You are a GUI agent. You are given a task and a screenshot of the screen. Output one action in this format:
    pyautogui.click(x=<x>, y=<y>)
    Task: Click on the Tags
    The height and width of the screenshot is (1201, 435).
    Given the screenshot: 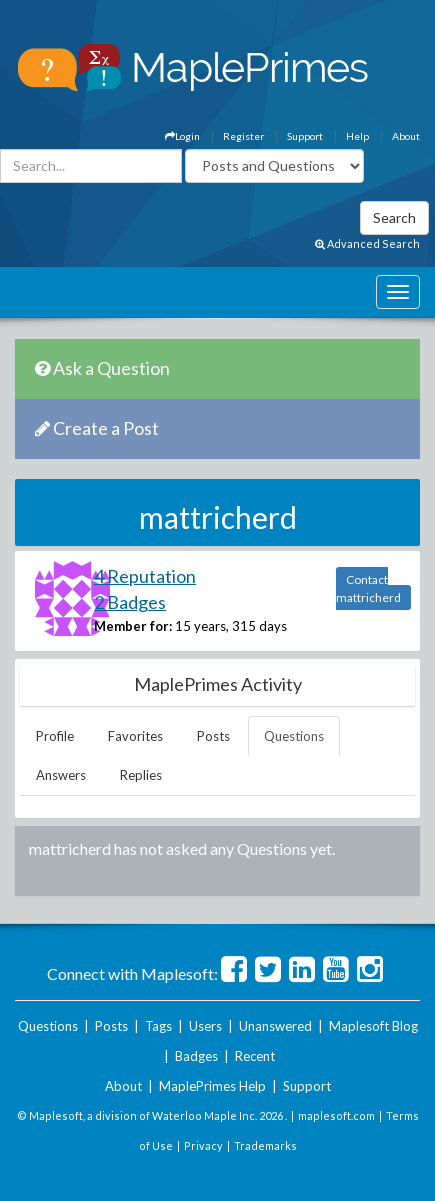 What is the action you would take?
    pyautogui.click(x=158, y=1026)
    